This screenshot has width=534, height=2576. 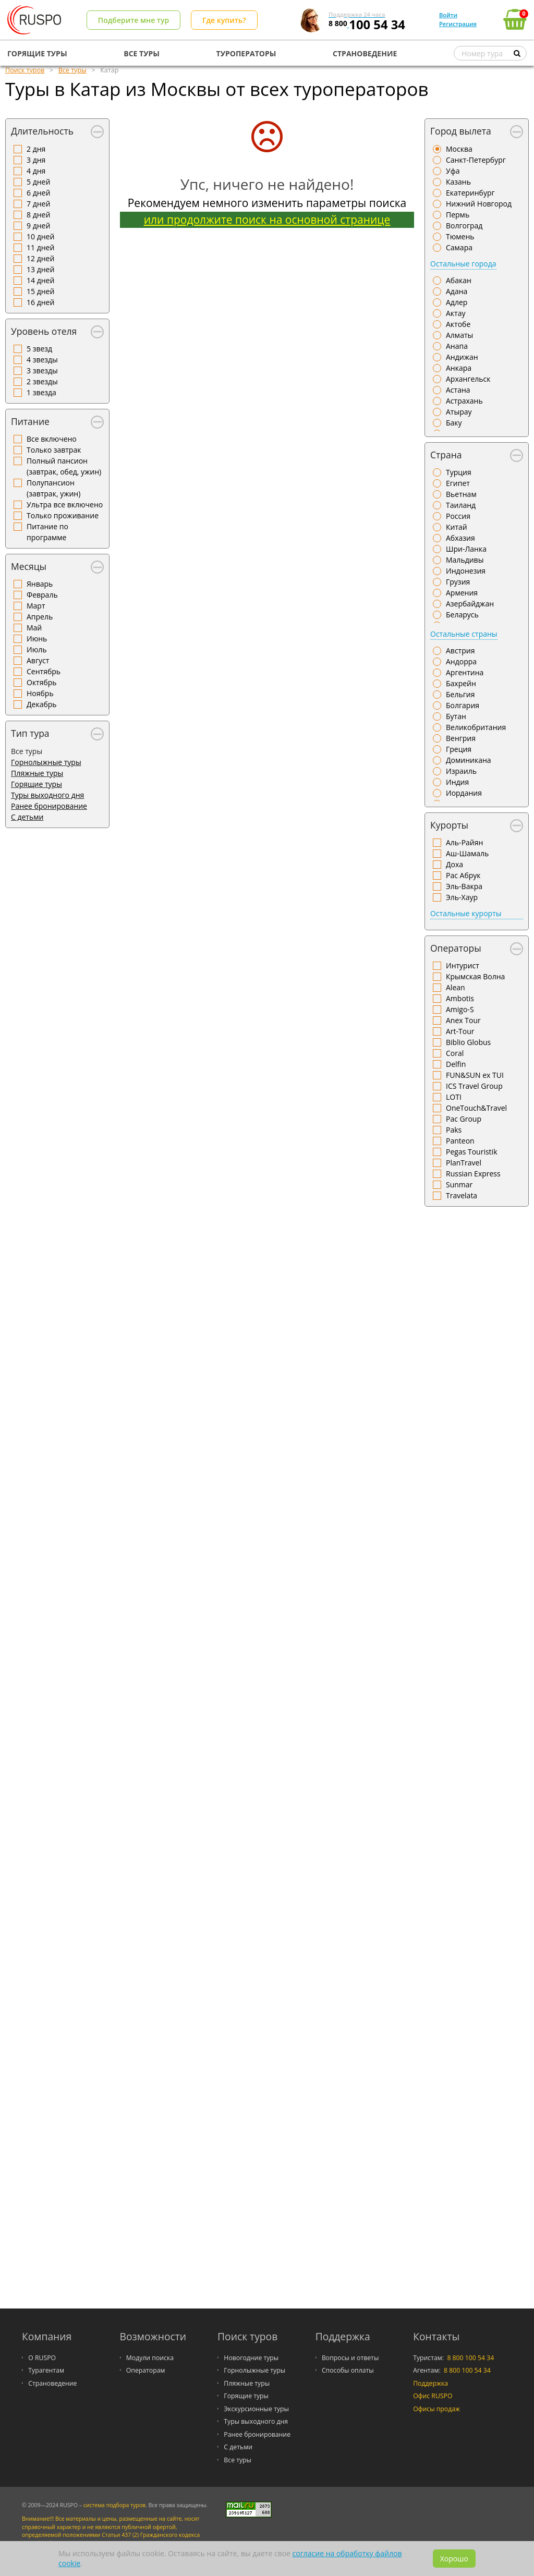 I want to click on Китай, so click(x=456, y=527).